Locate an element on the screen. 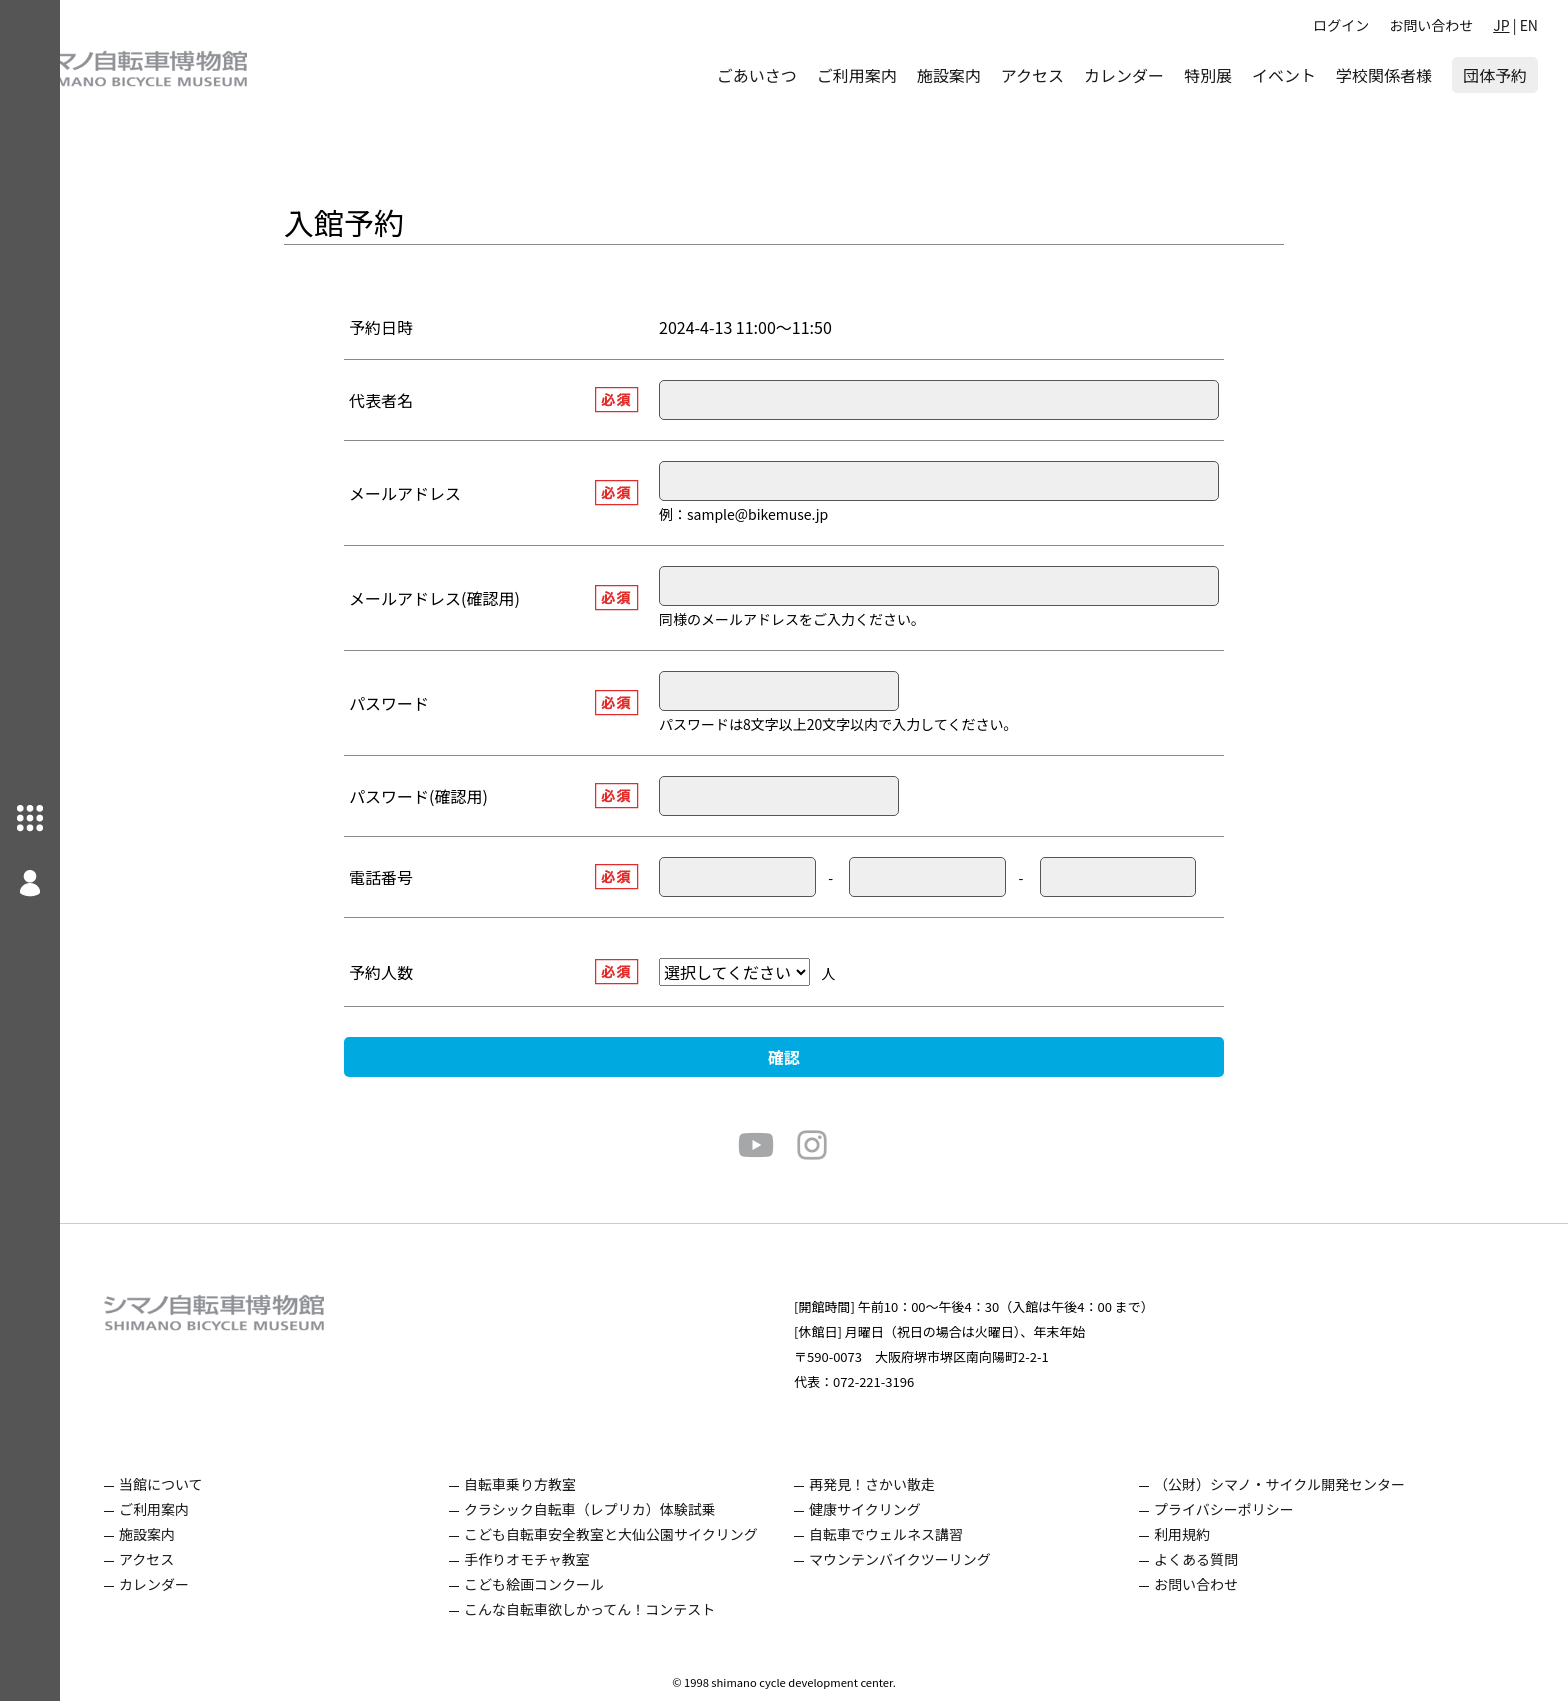 This screenshot has width=1568, height=1701. クラシック自転車（レプリカ）体験試乗 is located at coordinates (620, 1509).